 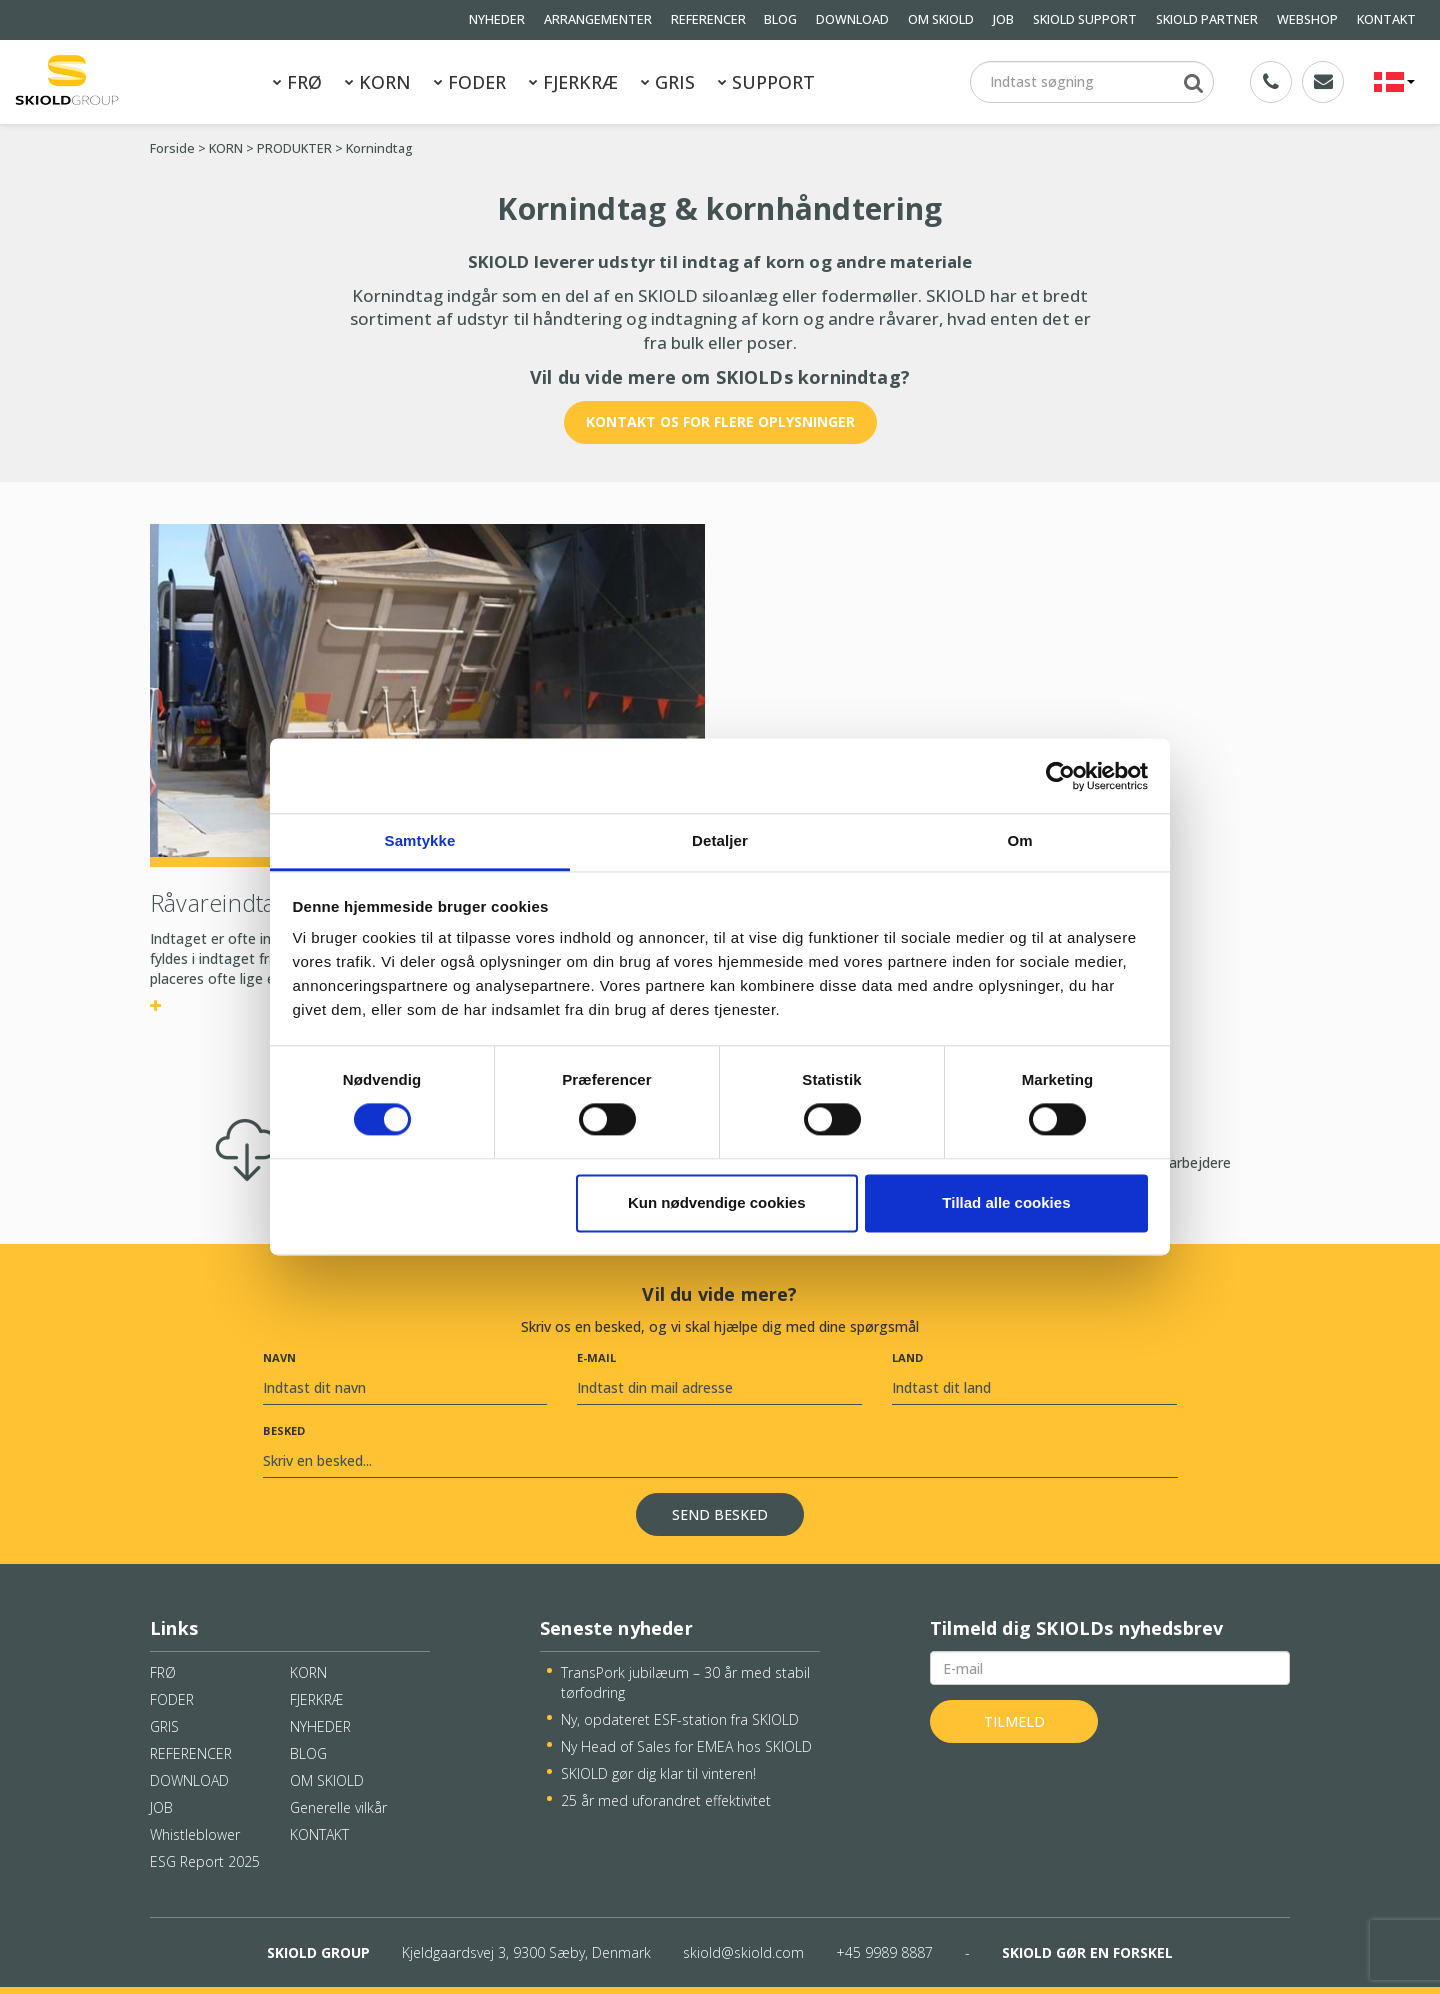 I want to click on Tillad alle cookies, so click(x=1006, y=1202).